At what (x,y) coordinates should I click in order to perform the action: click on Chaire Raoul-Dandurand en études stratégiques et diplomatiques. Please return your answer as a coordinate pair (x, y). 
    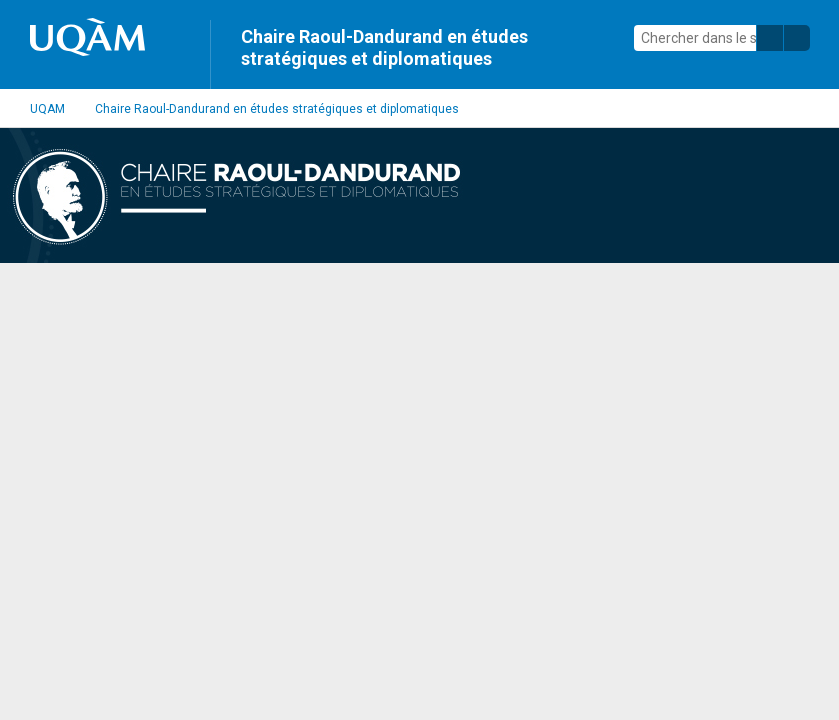
    Looking at the image, I should click on (384, 47).